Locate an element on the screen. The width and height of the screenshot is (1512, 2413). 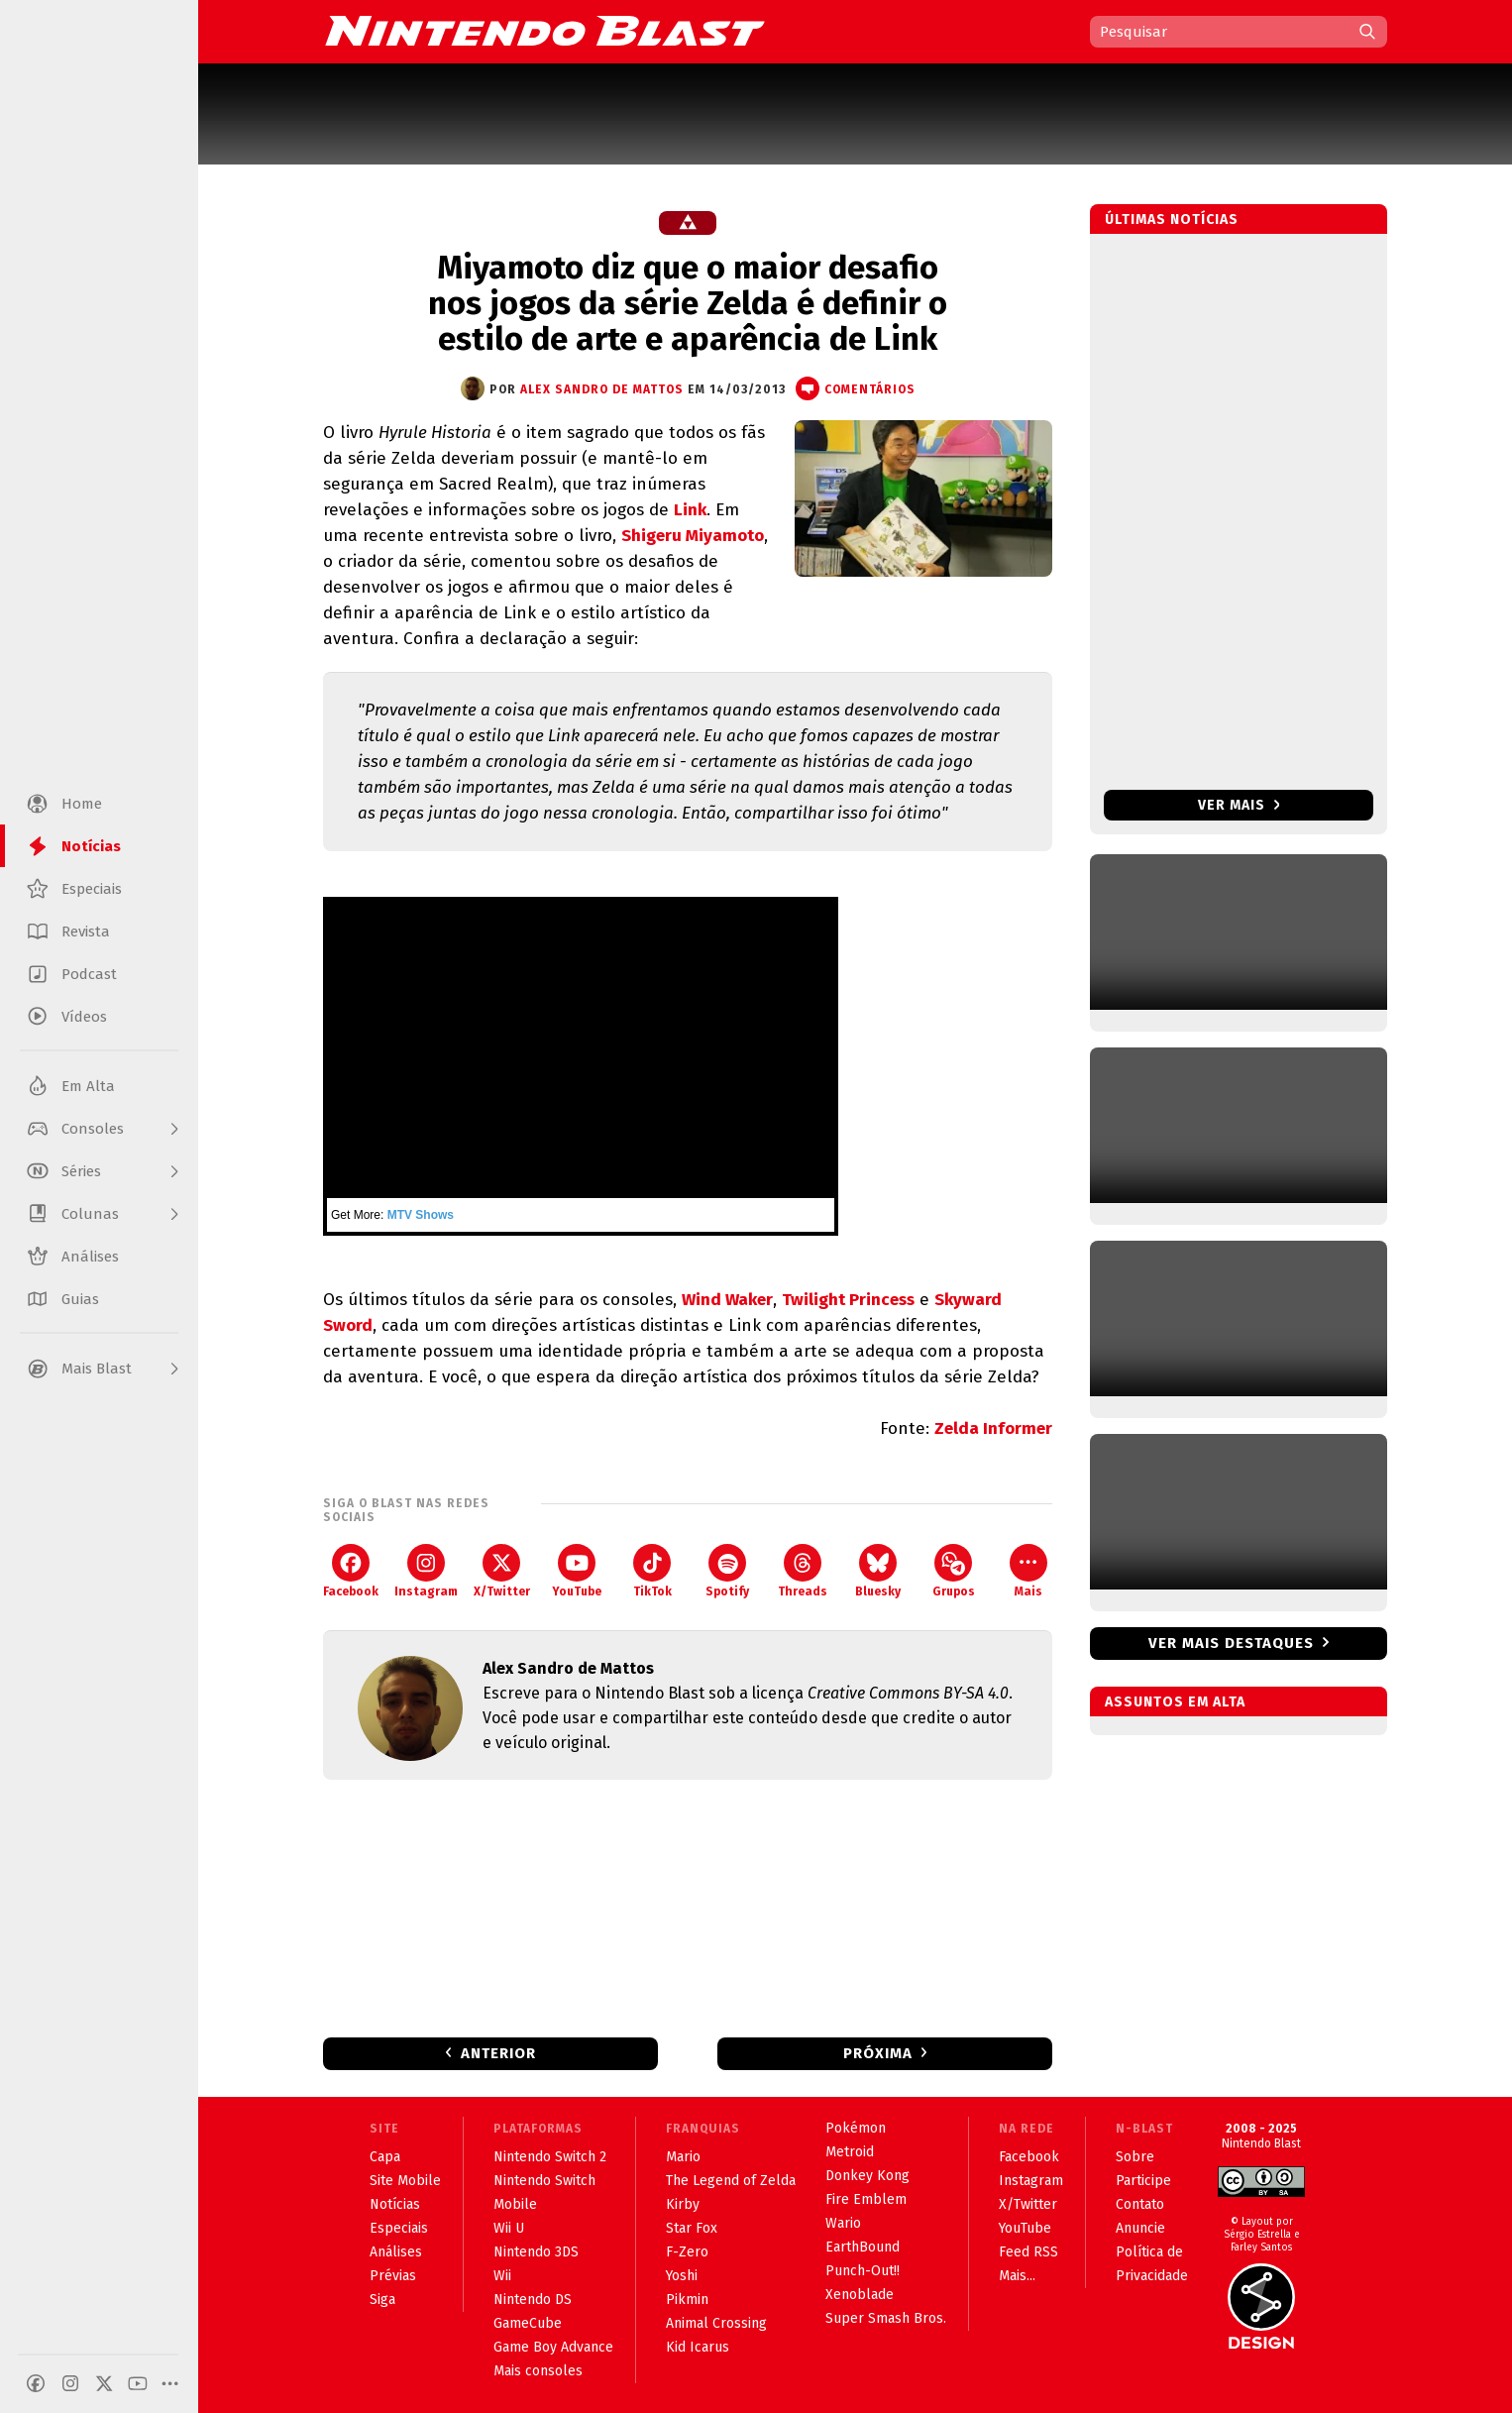
Shigeru Miyamoto is located at coordinates (692, 535).